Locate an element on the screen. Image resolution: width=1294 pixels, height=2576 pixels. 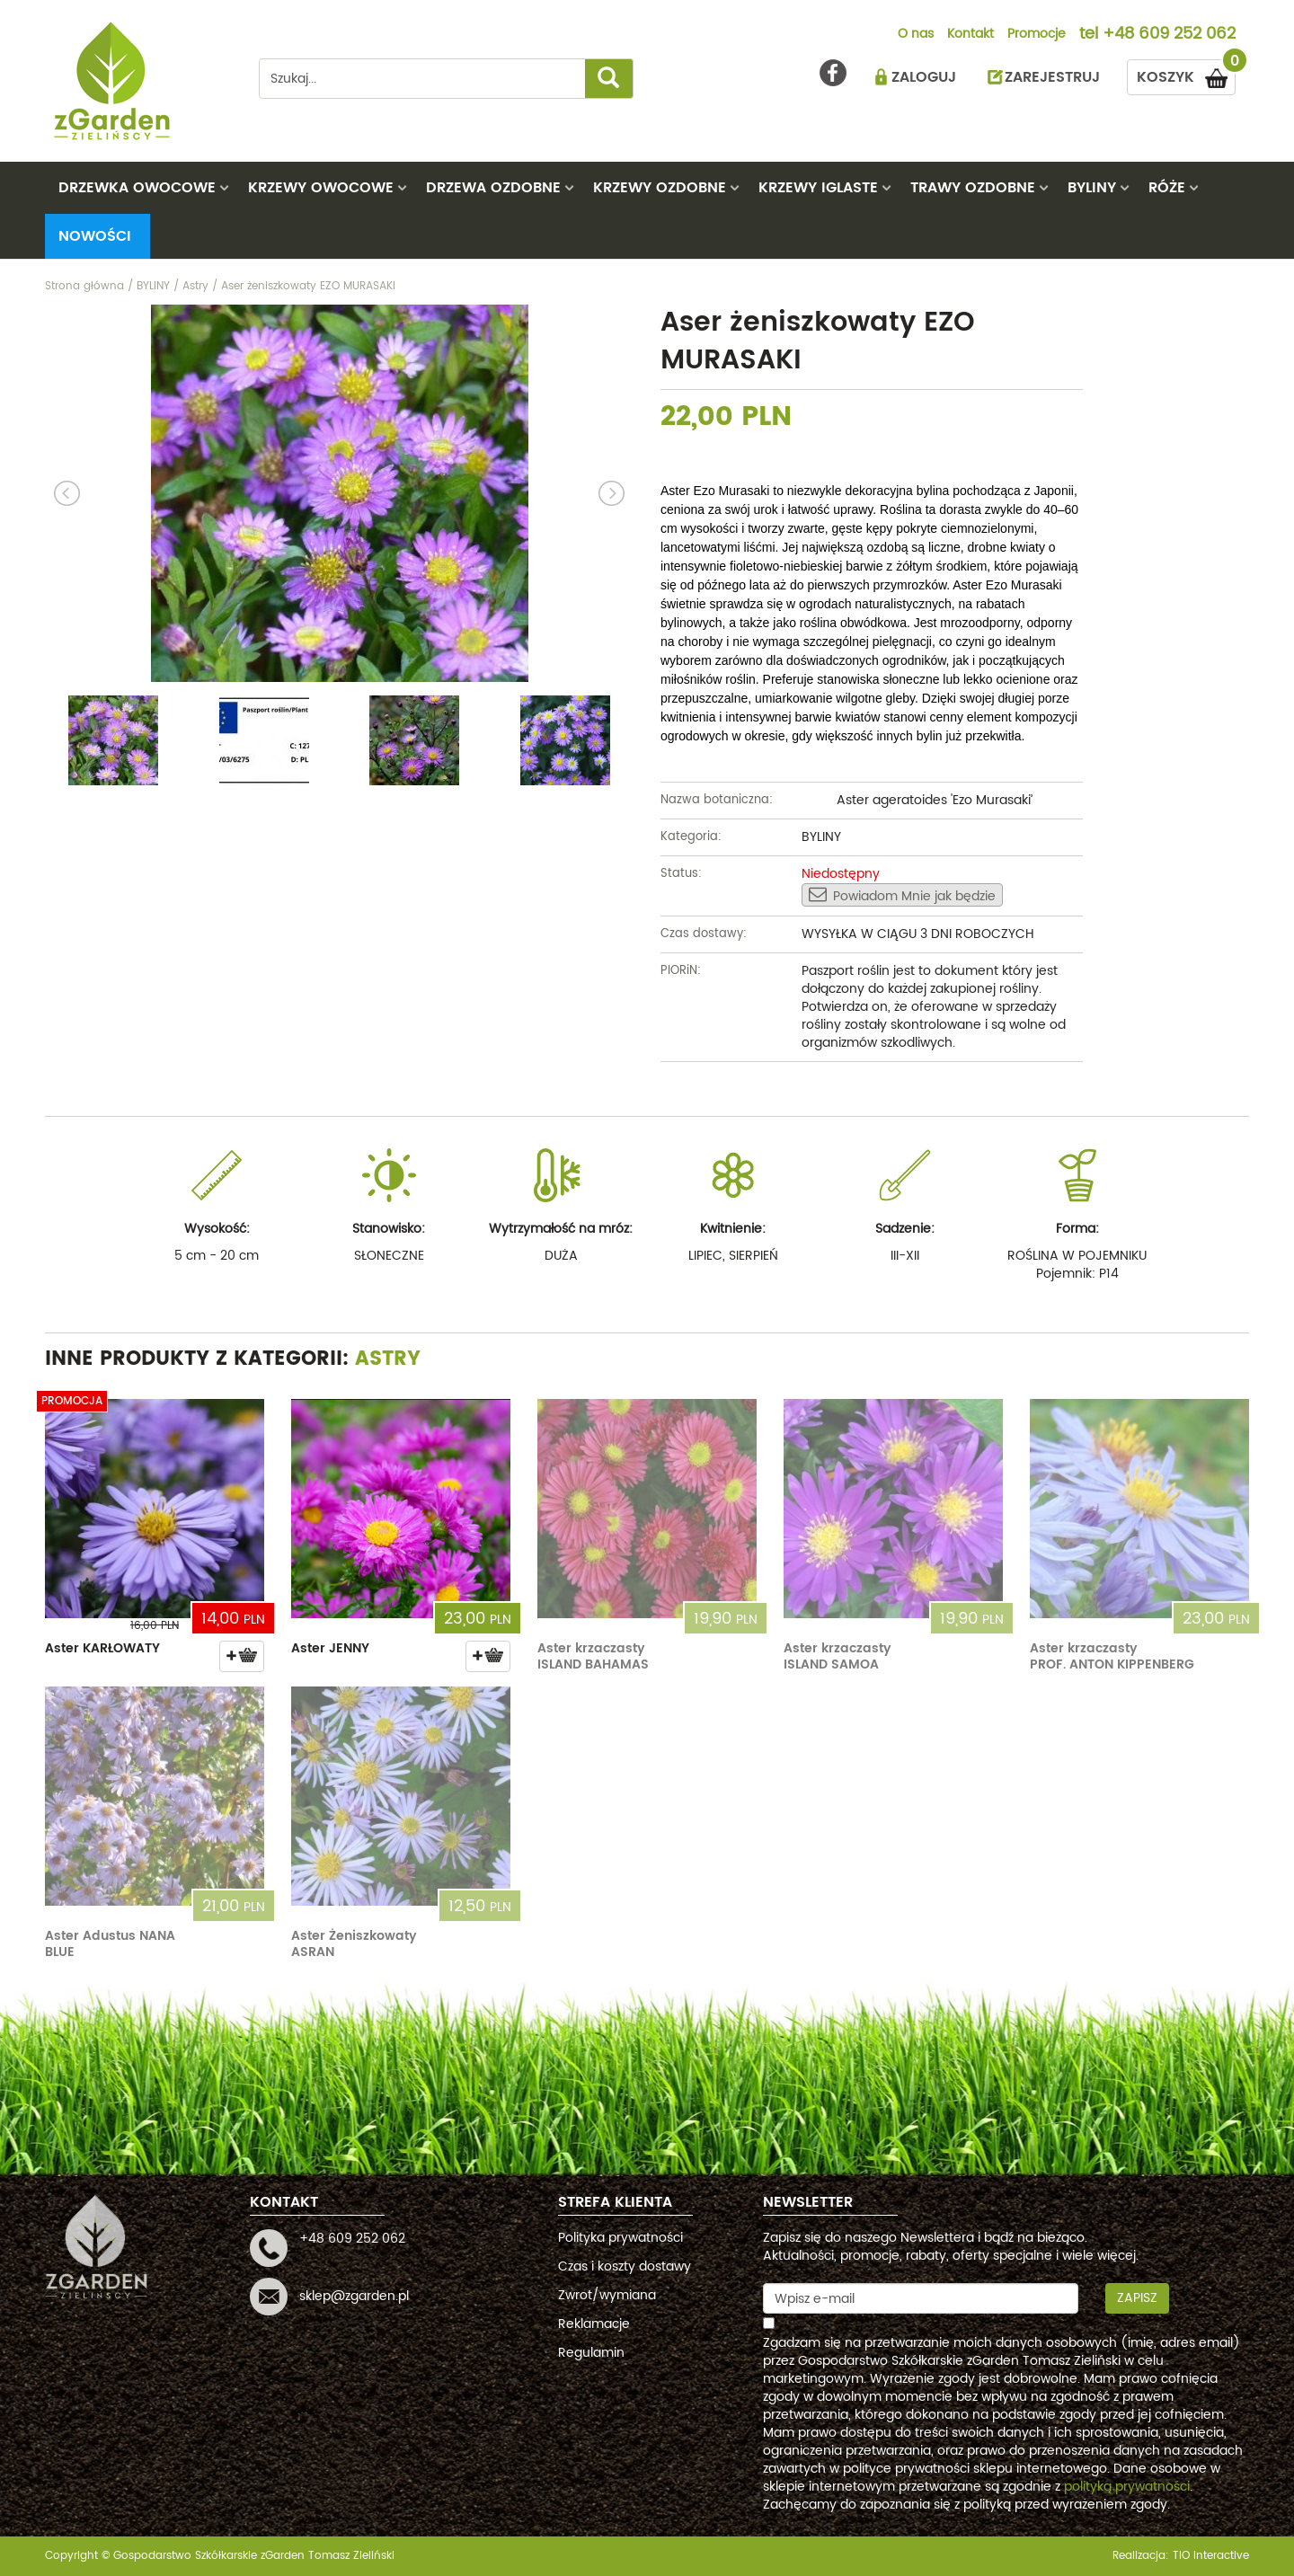
BYLINY is located at coordinates (1092, 187).